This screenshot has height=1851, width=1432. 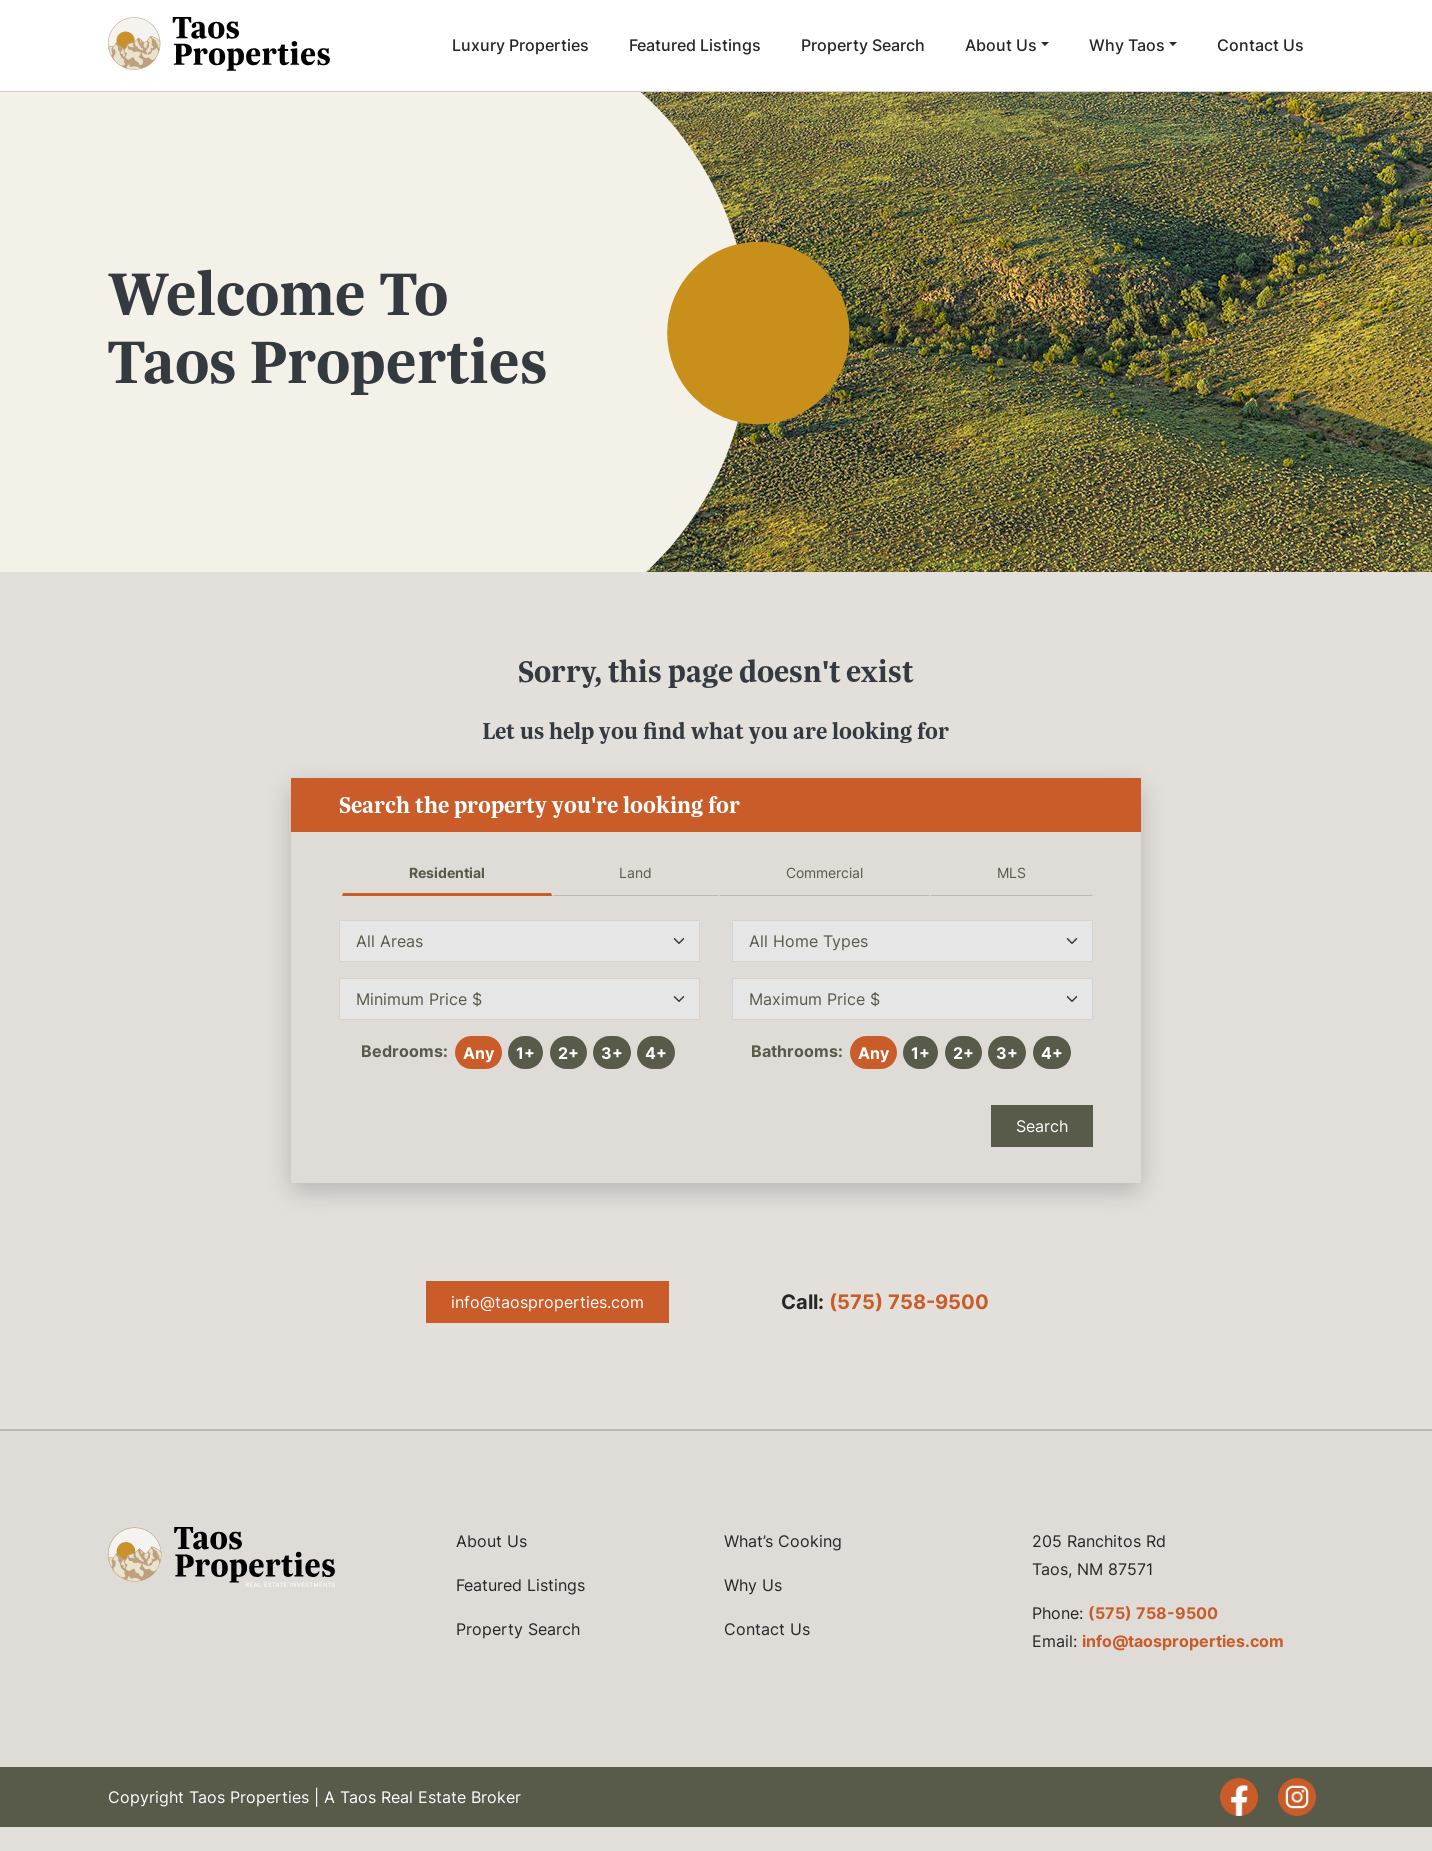 I want to click on Search, so click(x=1042, y=1126).